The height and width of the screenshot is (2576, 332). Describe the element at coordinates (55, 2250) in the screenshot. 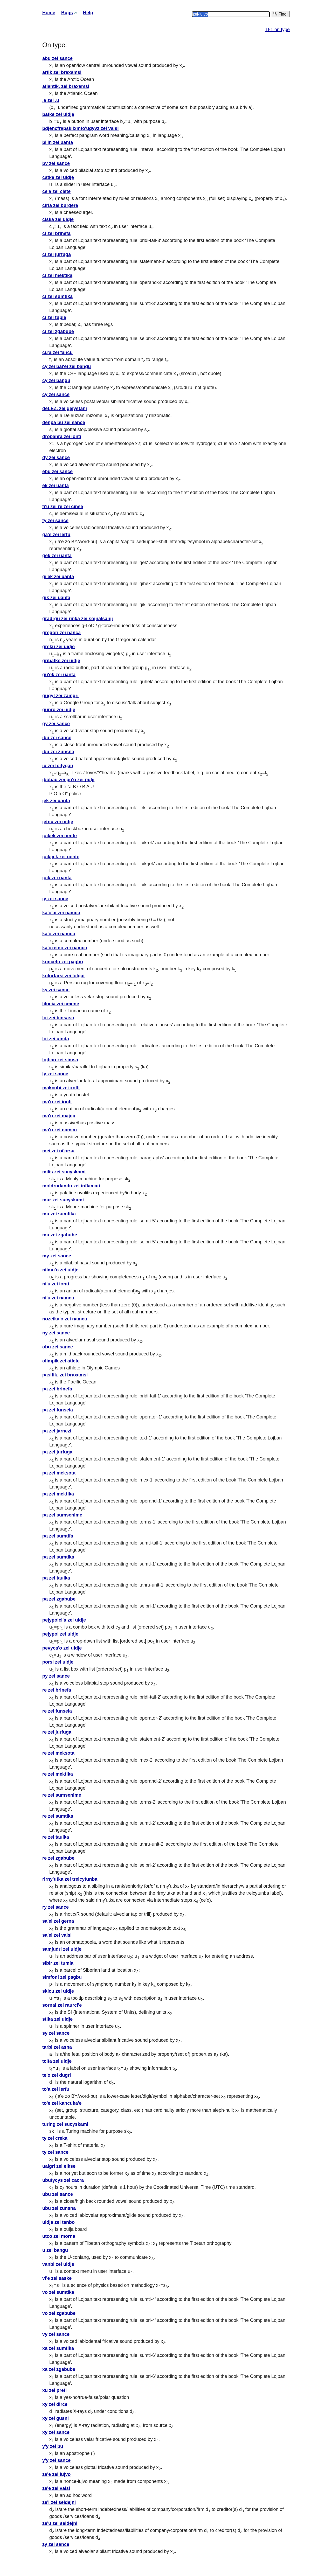

I see `u zei bangu` at that location.